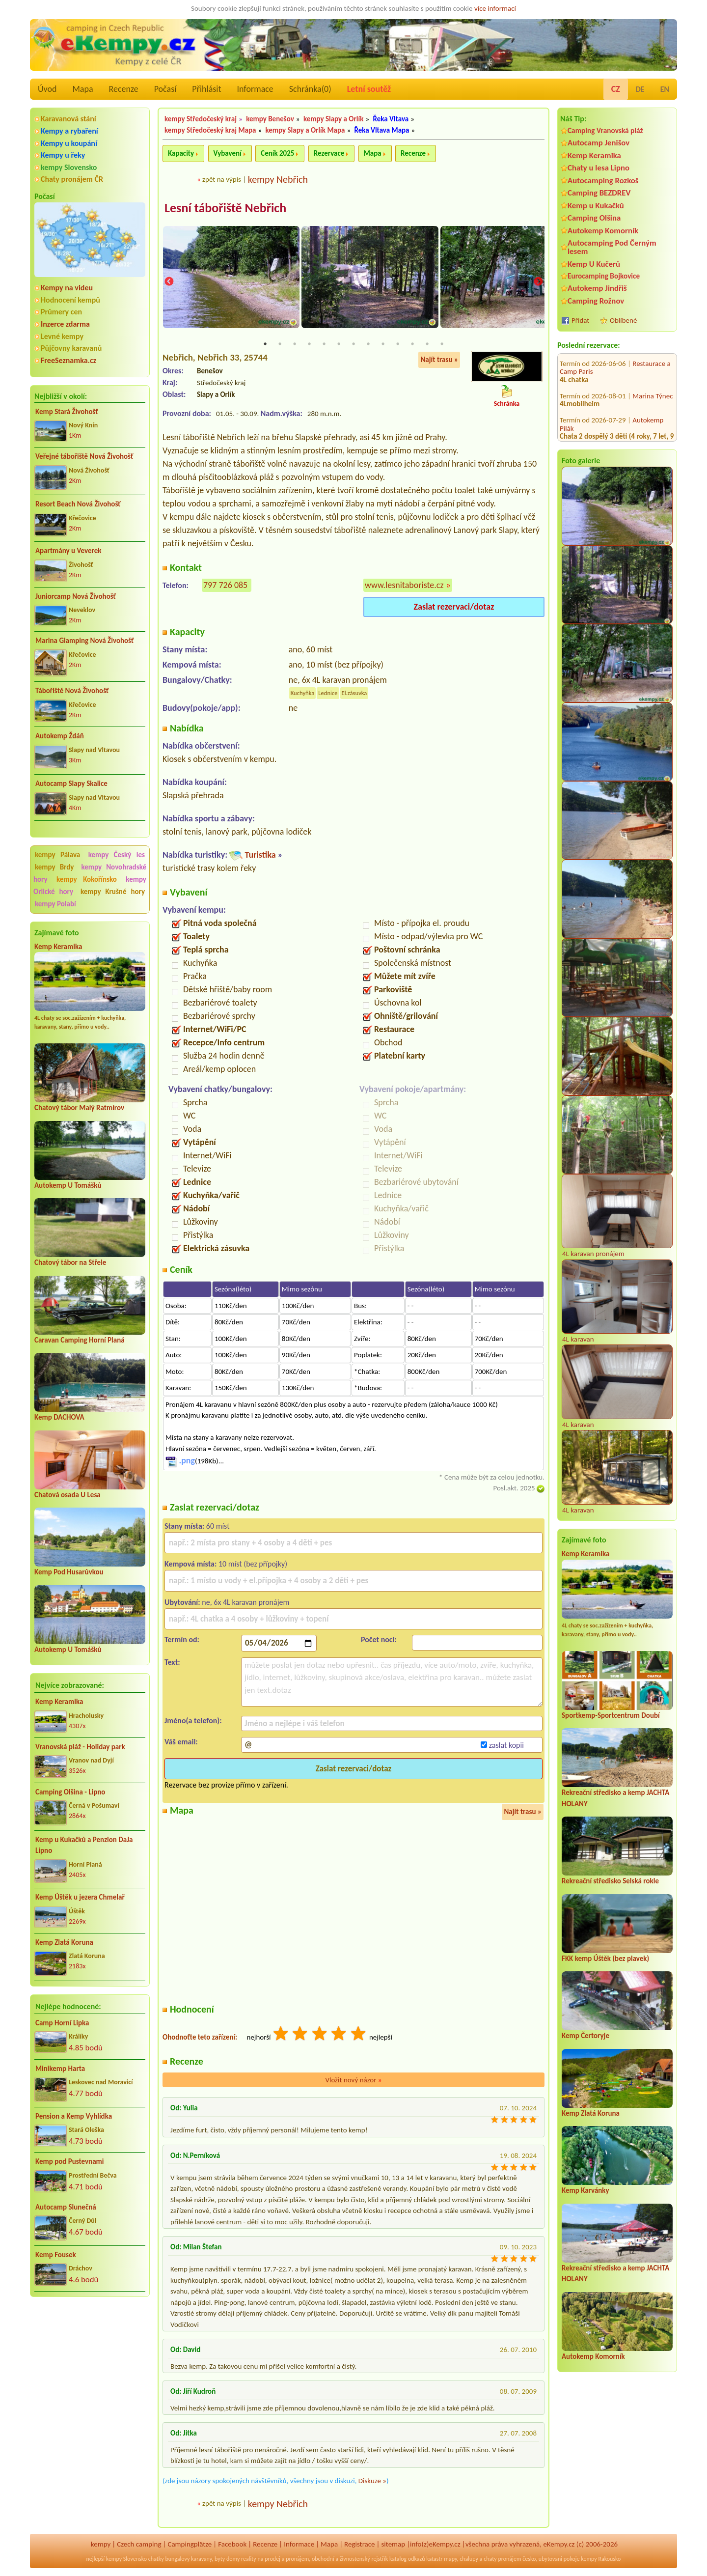 The width and height of the screenshot is (707, 2576). I want to click on Kapacity, so click(181, 153).